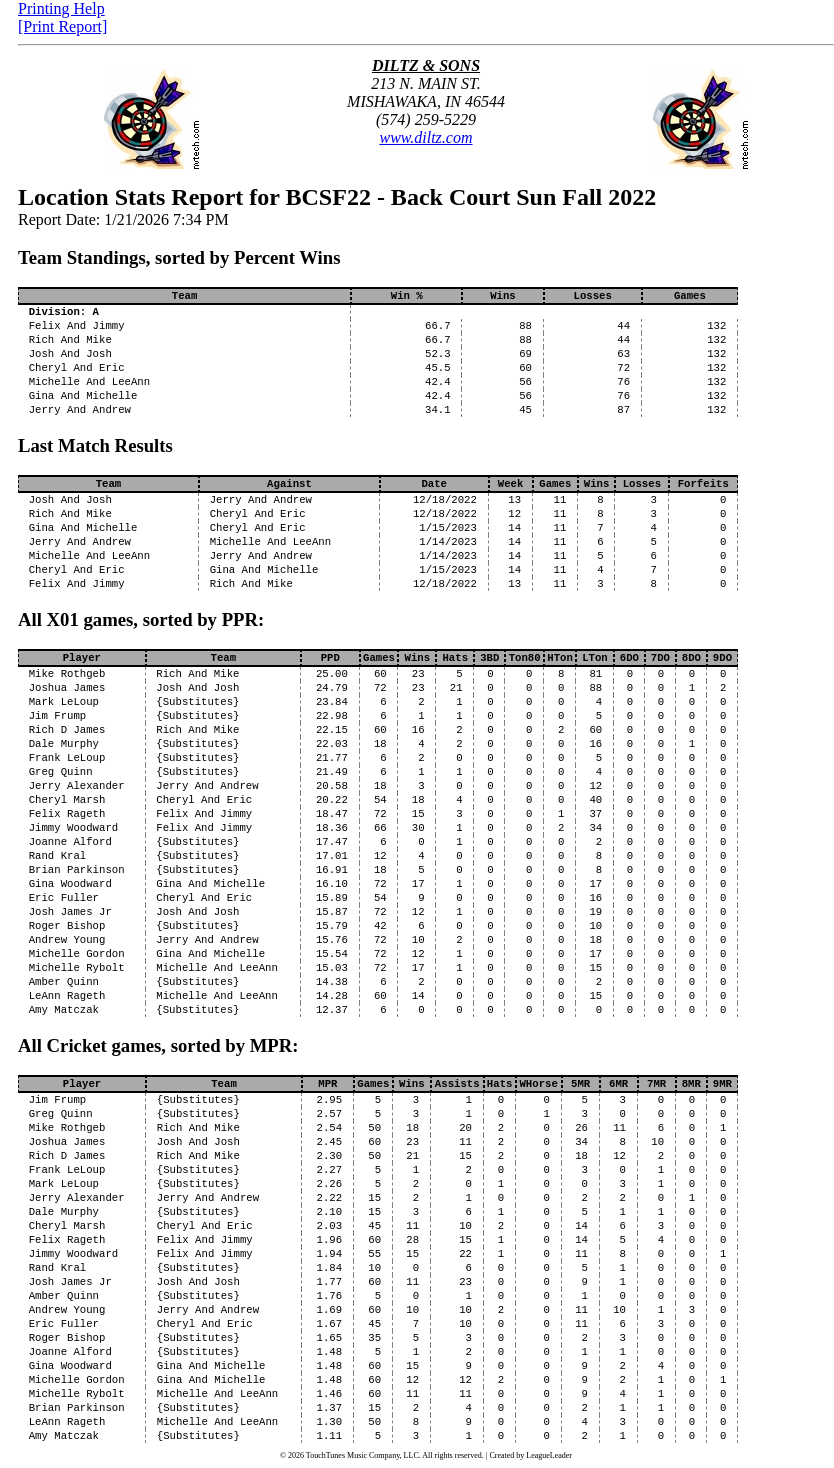 The width and height of the screenshot is (834, 1468). Describe the element at coordinates (425, 137) in the screenshot. I see `www.diltz.com` at that location.